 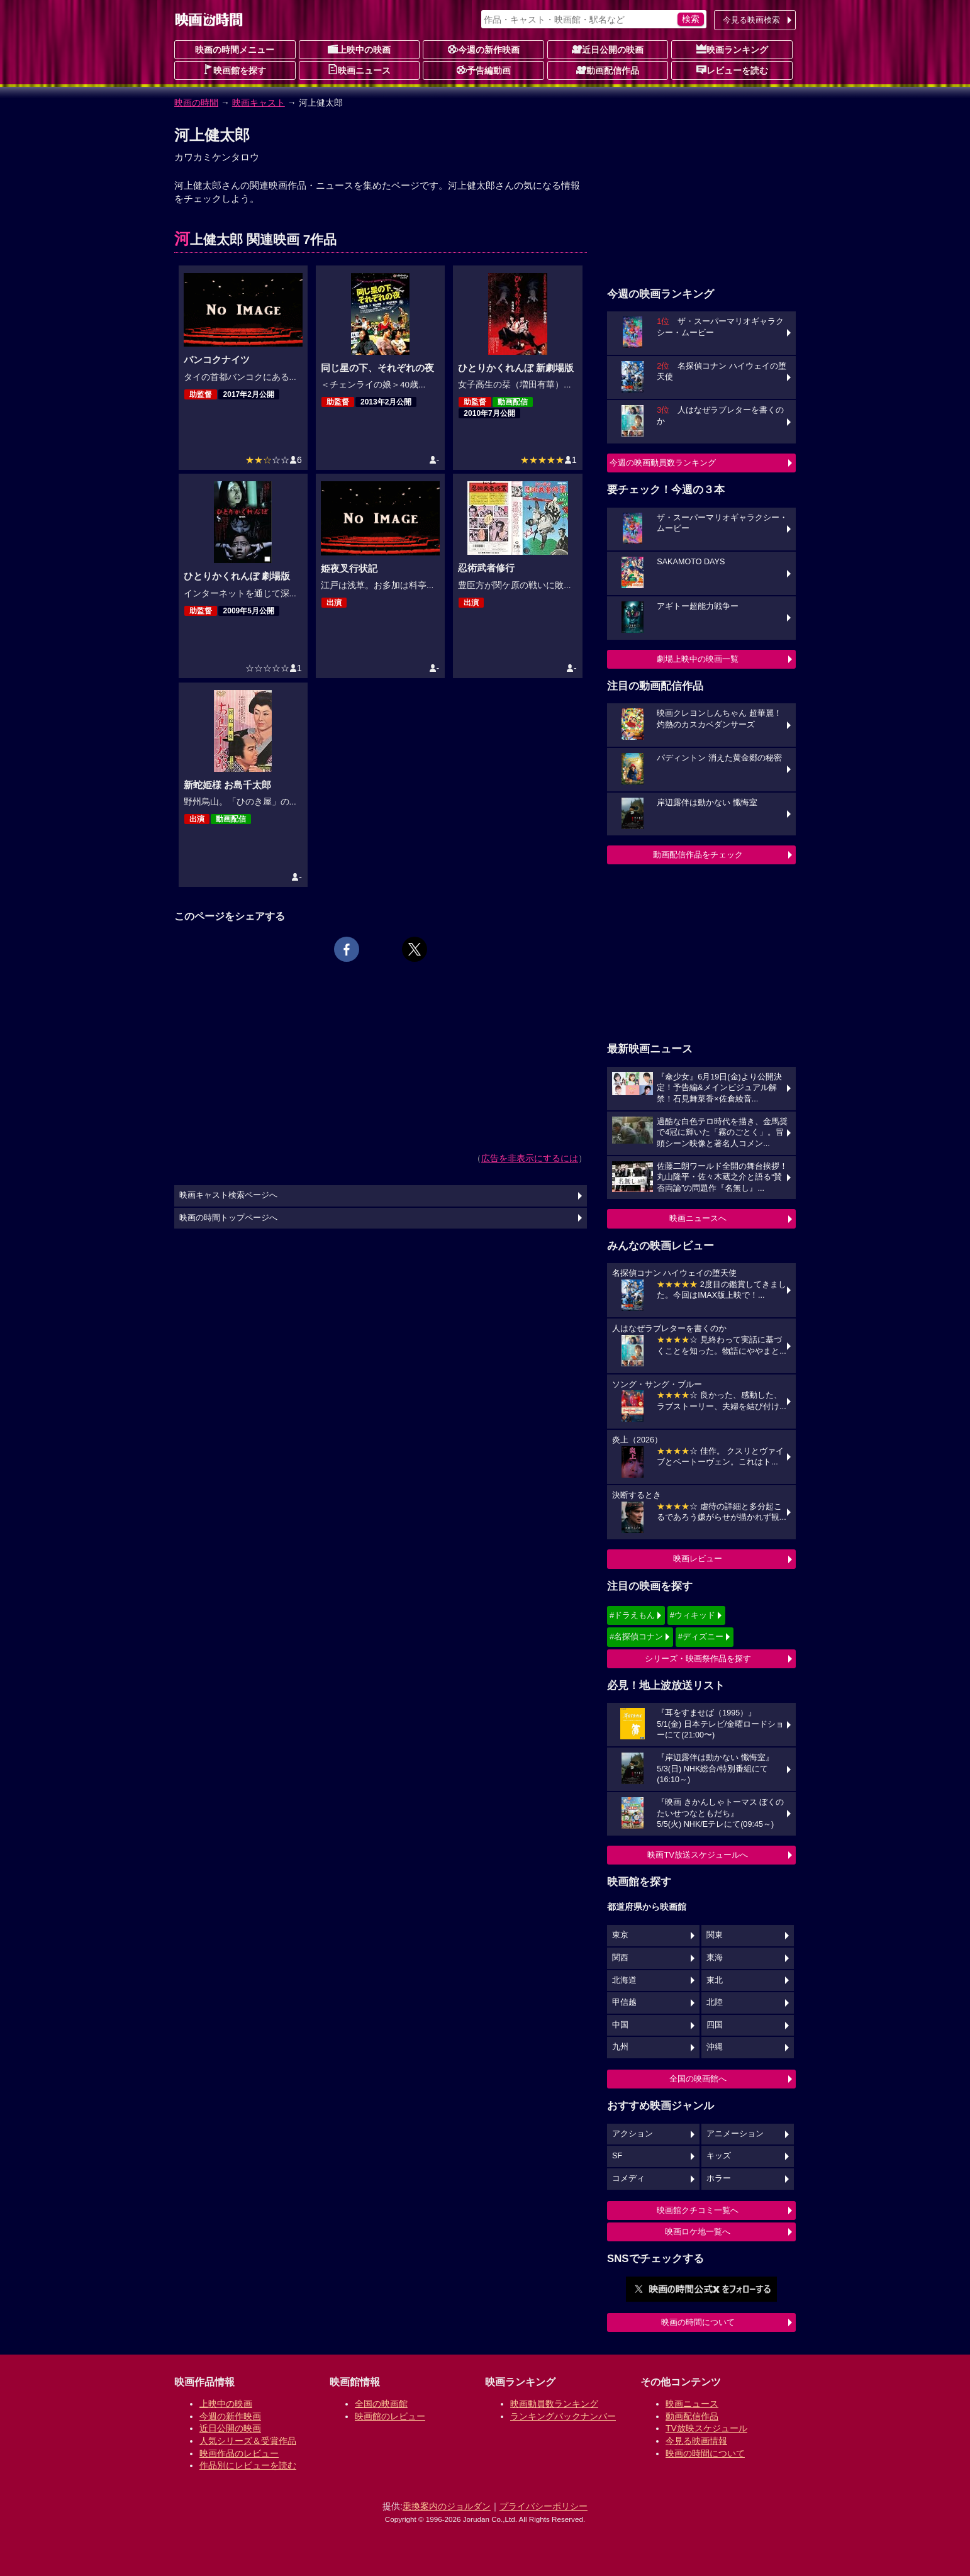 What do you see at coordinates (698, 659) in the screenshot?
I see `劇場上映中の映画一覧` at bounding box center [698, 659].